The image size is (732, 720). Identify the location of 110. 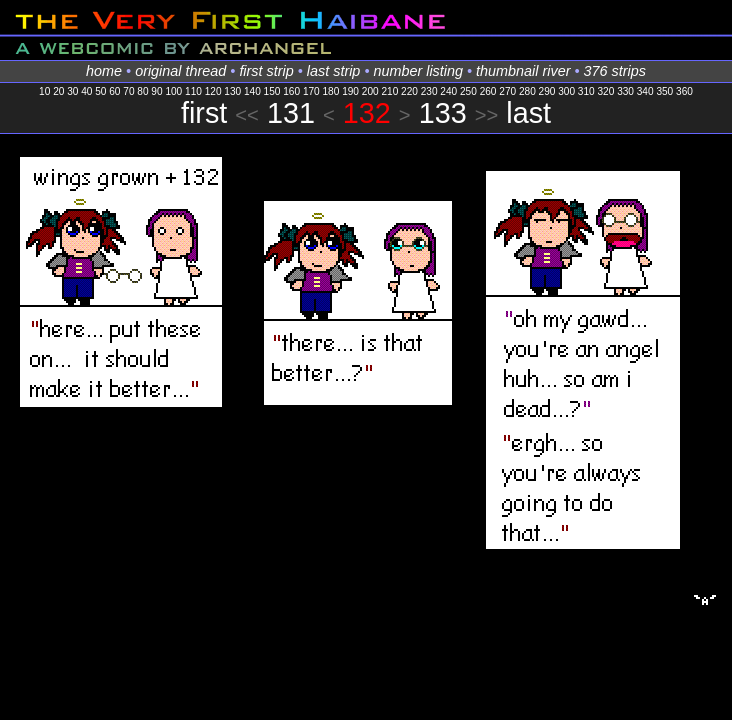
(193, 91).